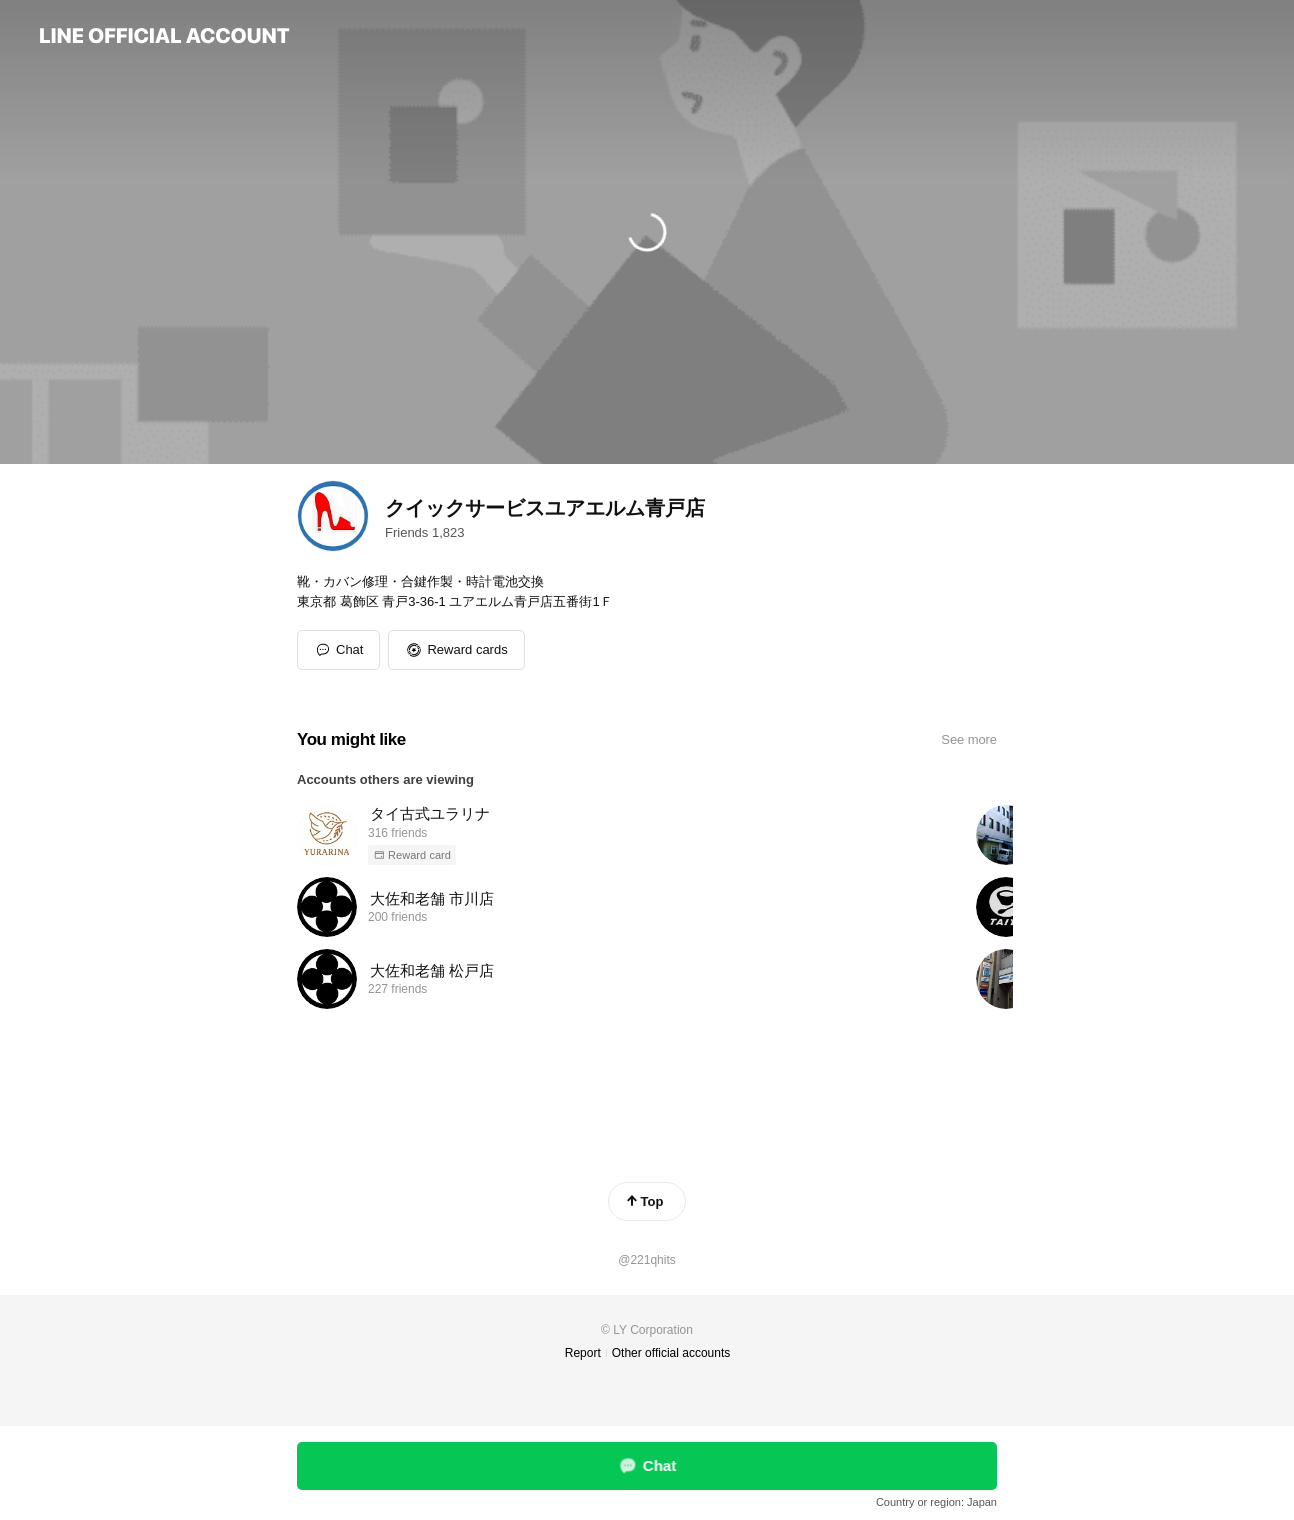 This screenshot has height=1520, width=1294. Describe the element at coordinates (671, 1353) in the screenshot. I see `Other official accounts` at that location.